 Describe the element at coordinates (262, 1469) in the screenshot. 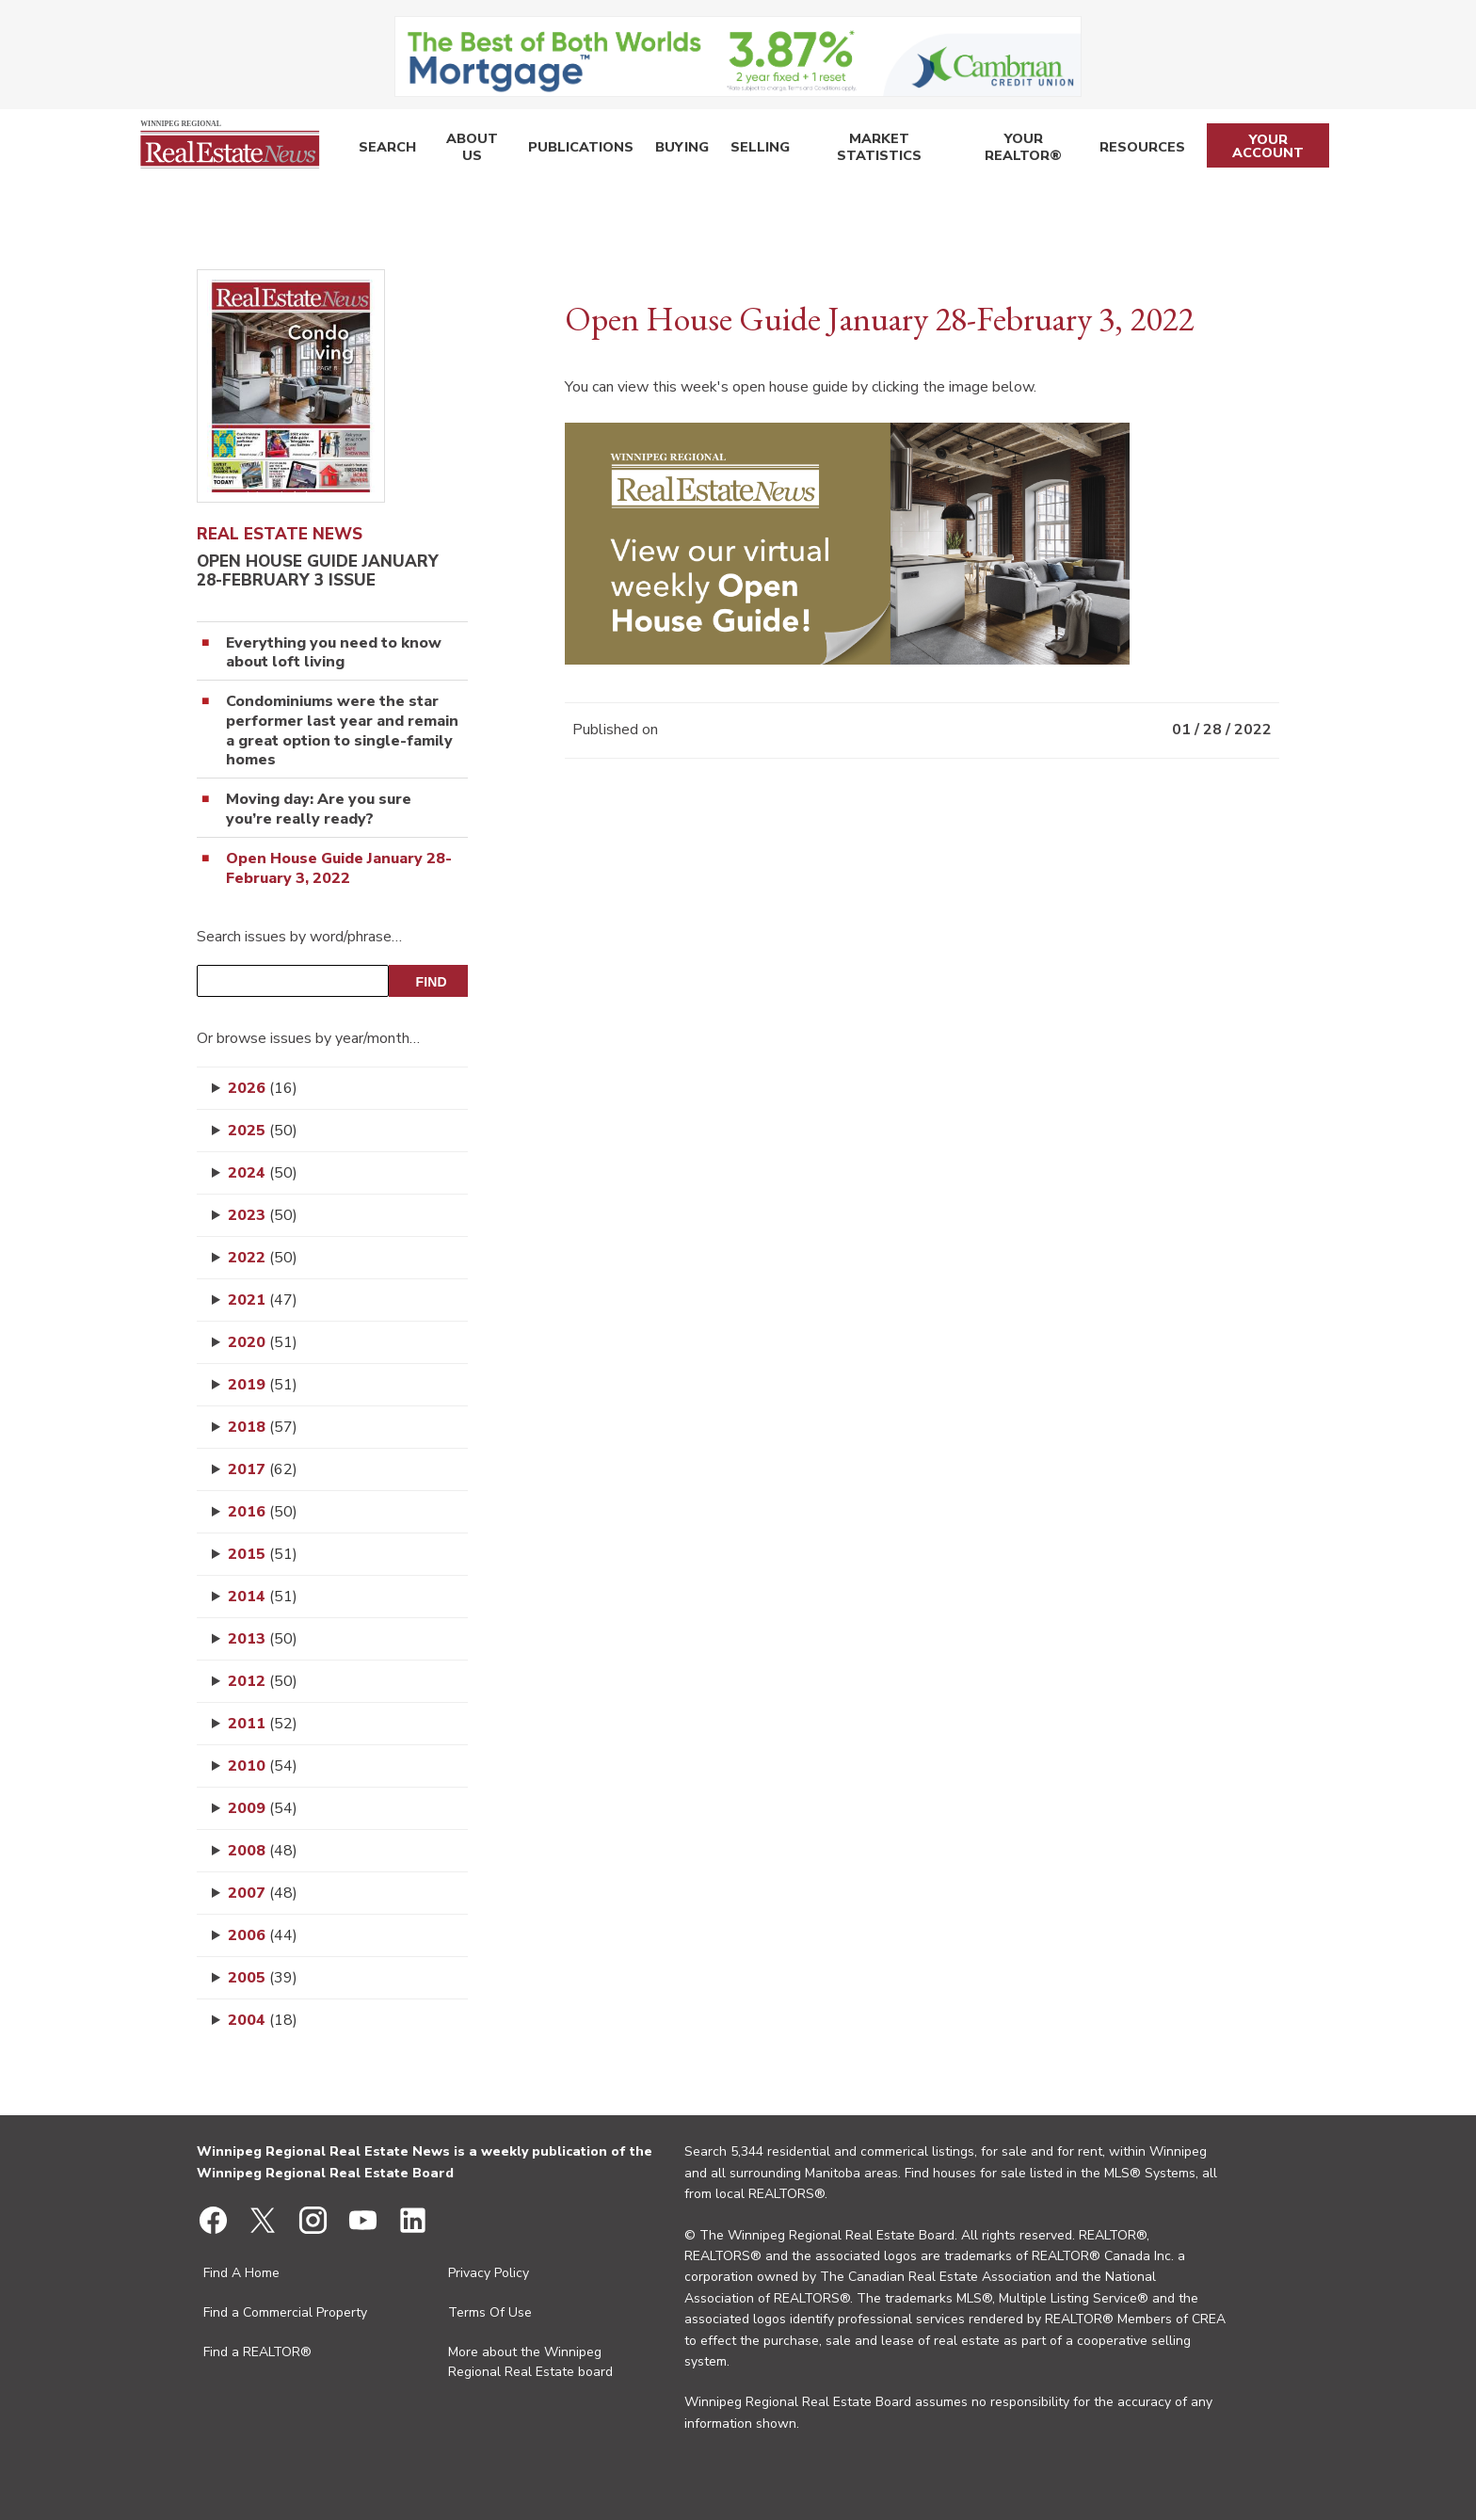

I see `2017` at that location.